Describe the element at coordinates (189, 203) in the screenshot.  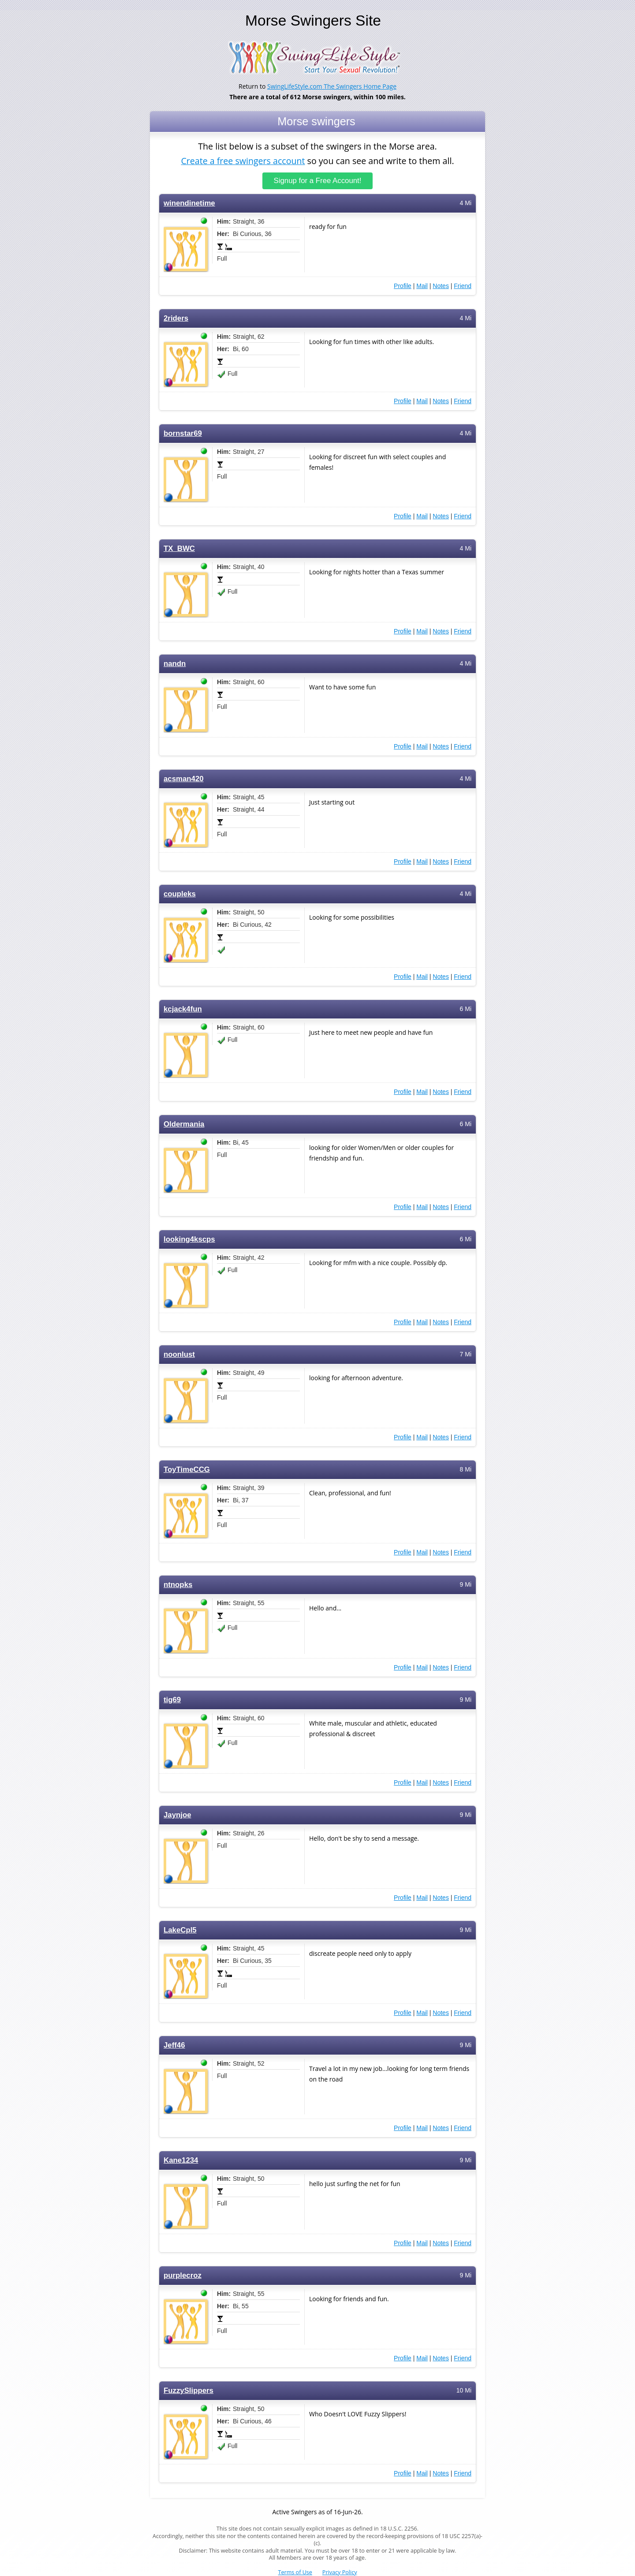
I see `winendinetime` at that location.